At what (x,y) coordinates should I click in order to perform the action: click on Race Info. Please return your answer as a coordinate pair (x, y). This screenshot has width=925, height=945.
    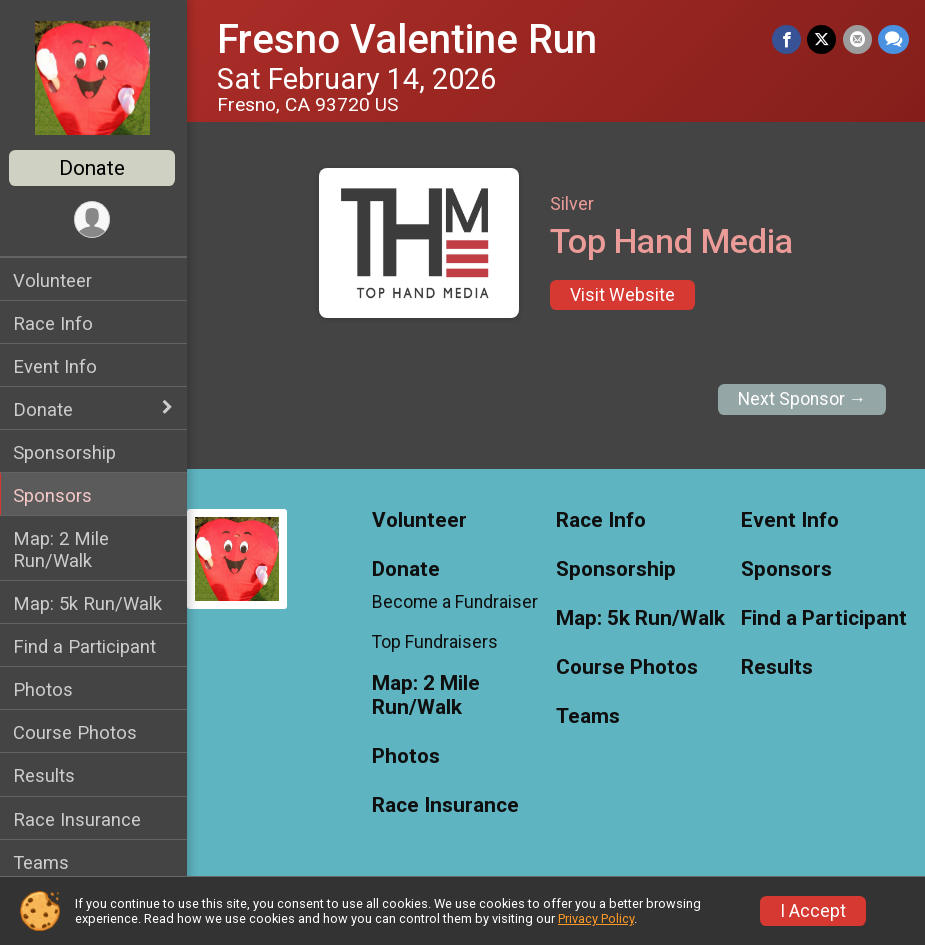
    Looking at the image, I should click on (56, 323).